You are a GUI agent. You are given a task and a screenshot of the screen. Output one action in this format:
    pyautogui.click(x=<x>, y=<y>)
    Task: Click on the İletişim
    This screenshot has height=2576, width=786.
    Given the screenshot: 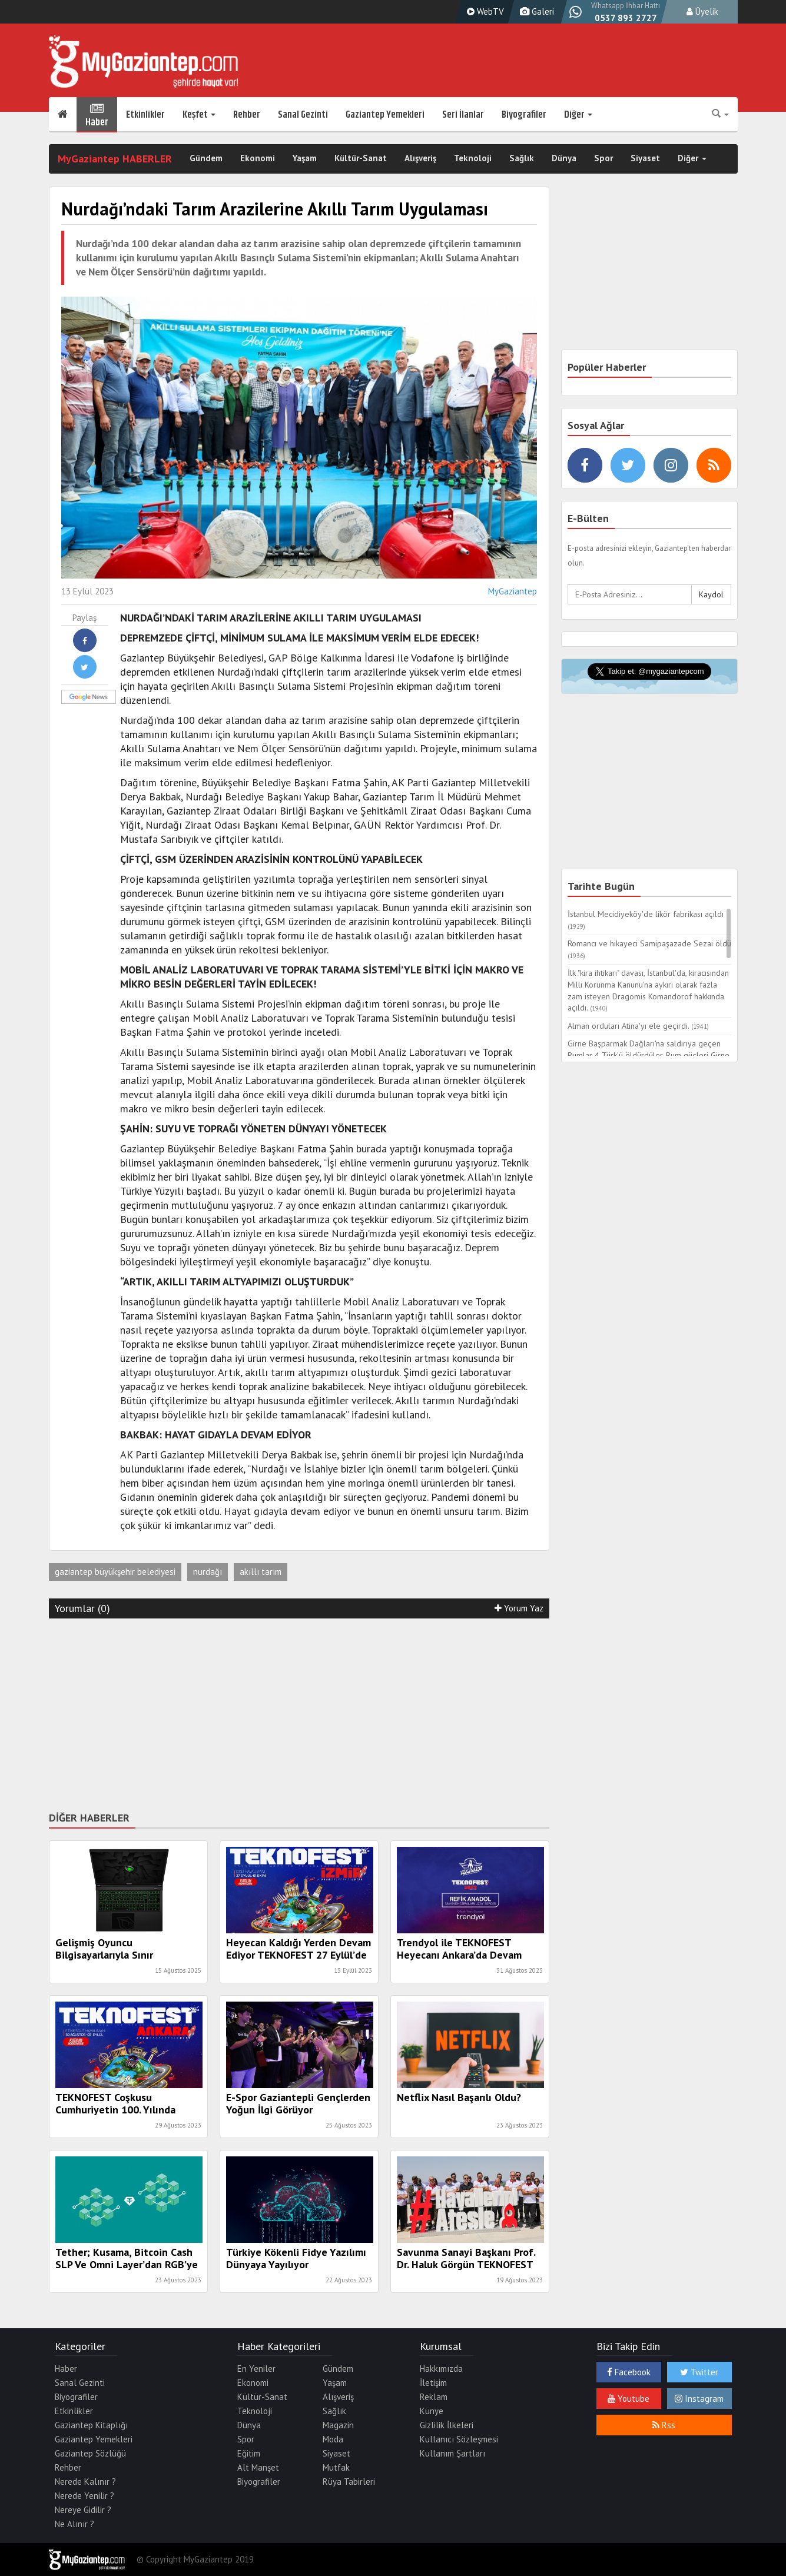 What is the action you would take?
    pyautogui.click(x=433, y=2382)
    